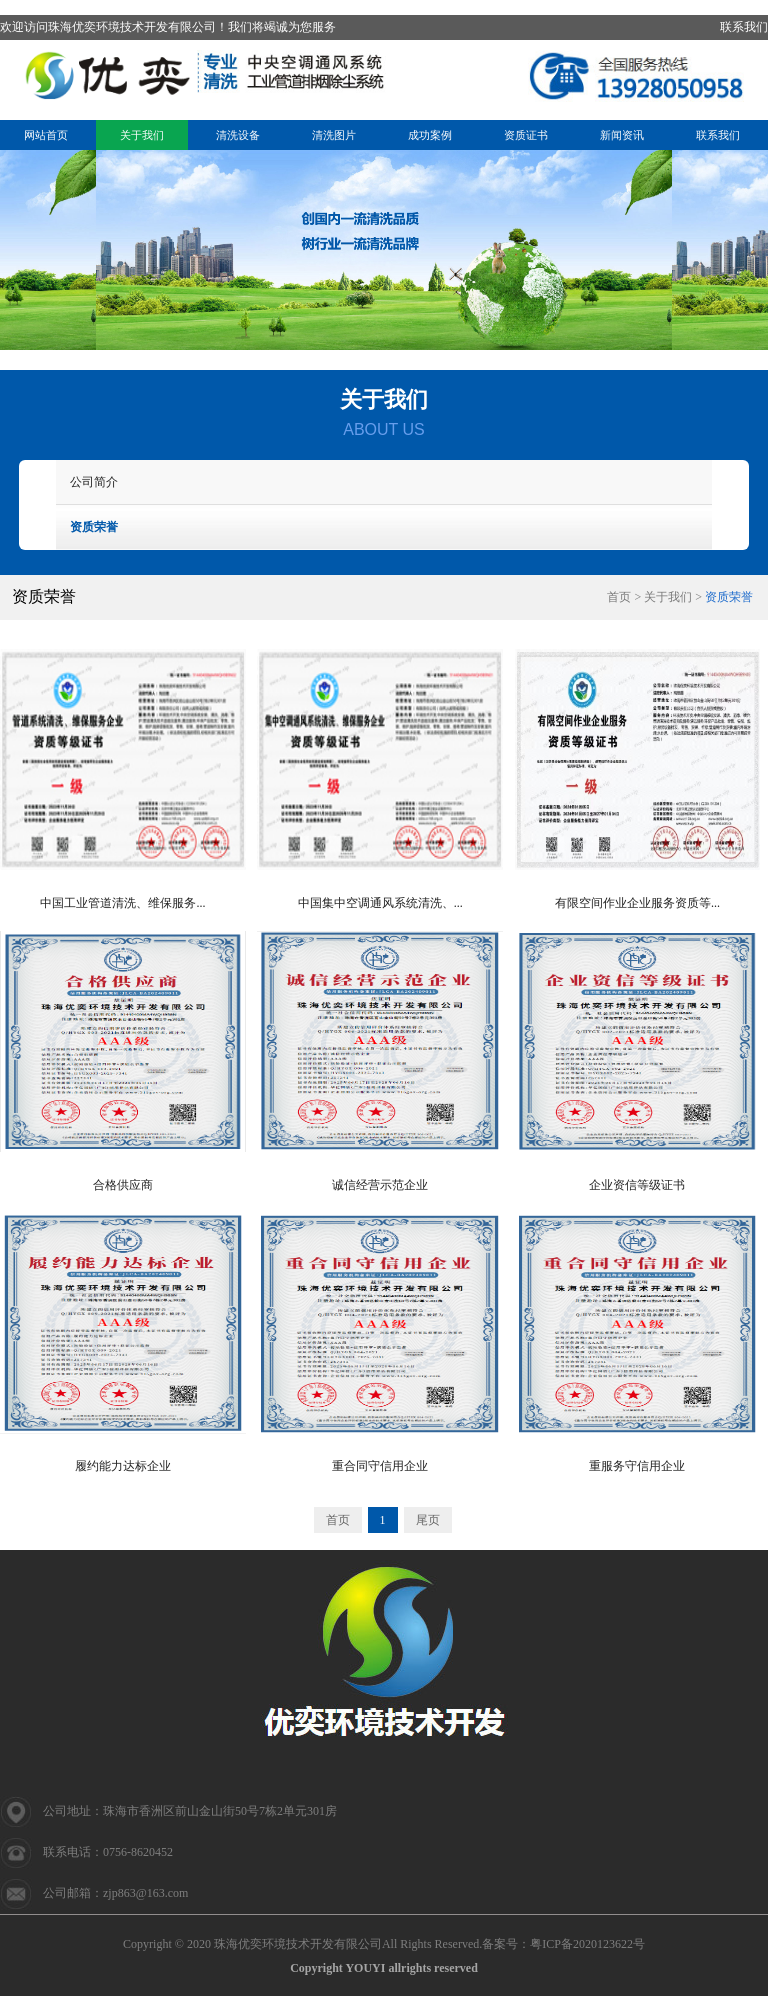  What do you see at coordinates (334, 135) in the screenshot?
I see `清洗图片` at bounding box center [334, 135].